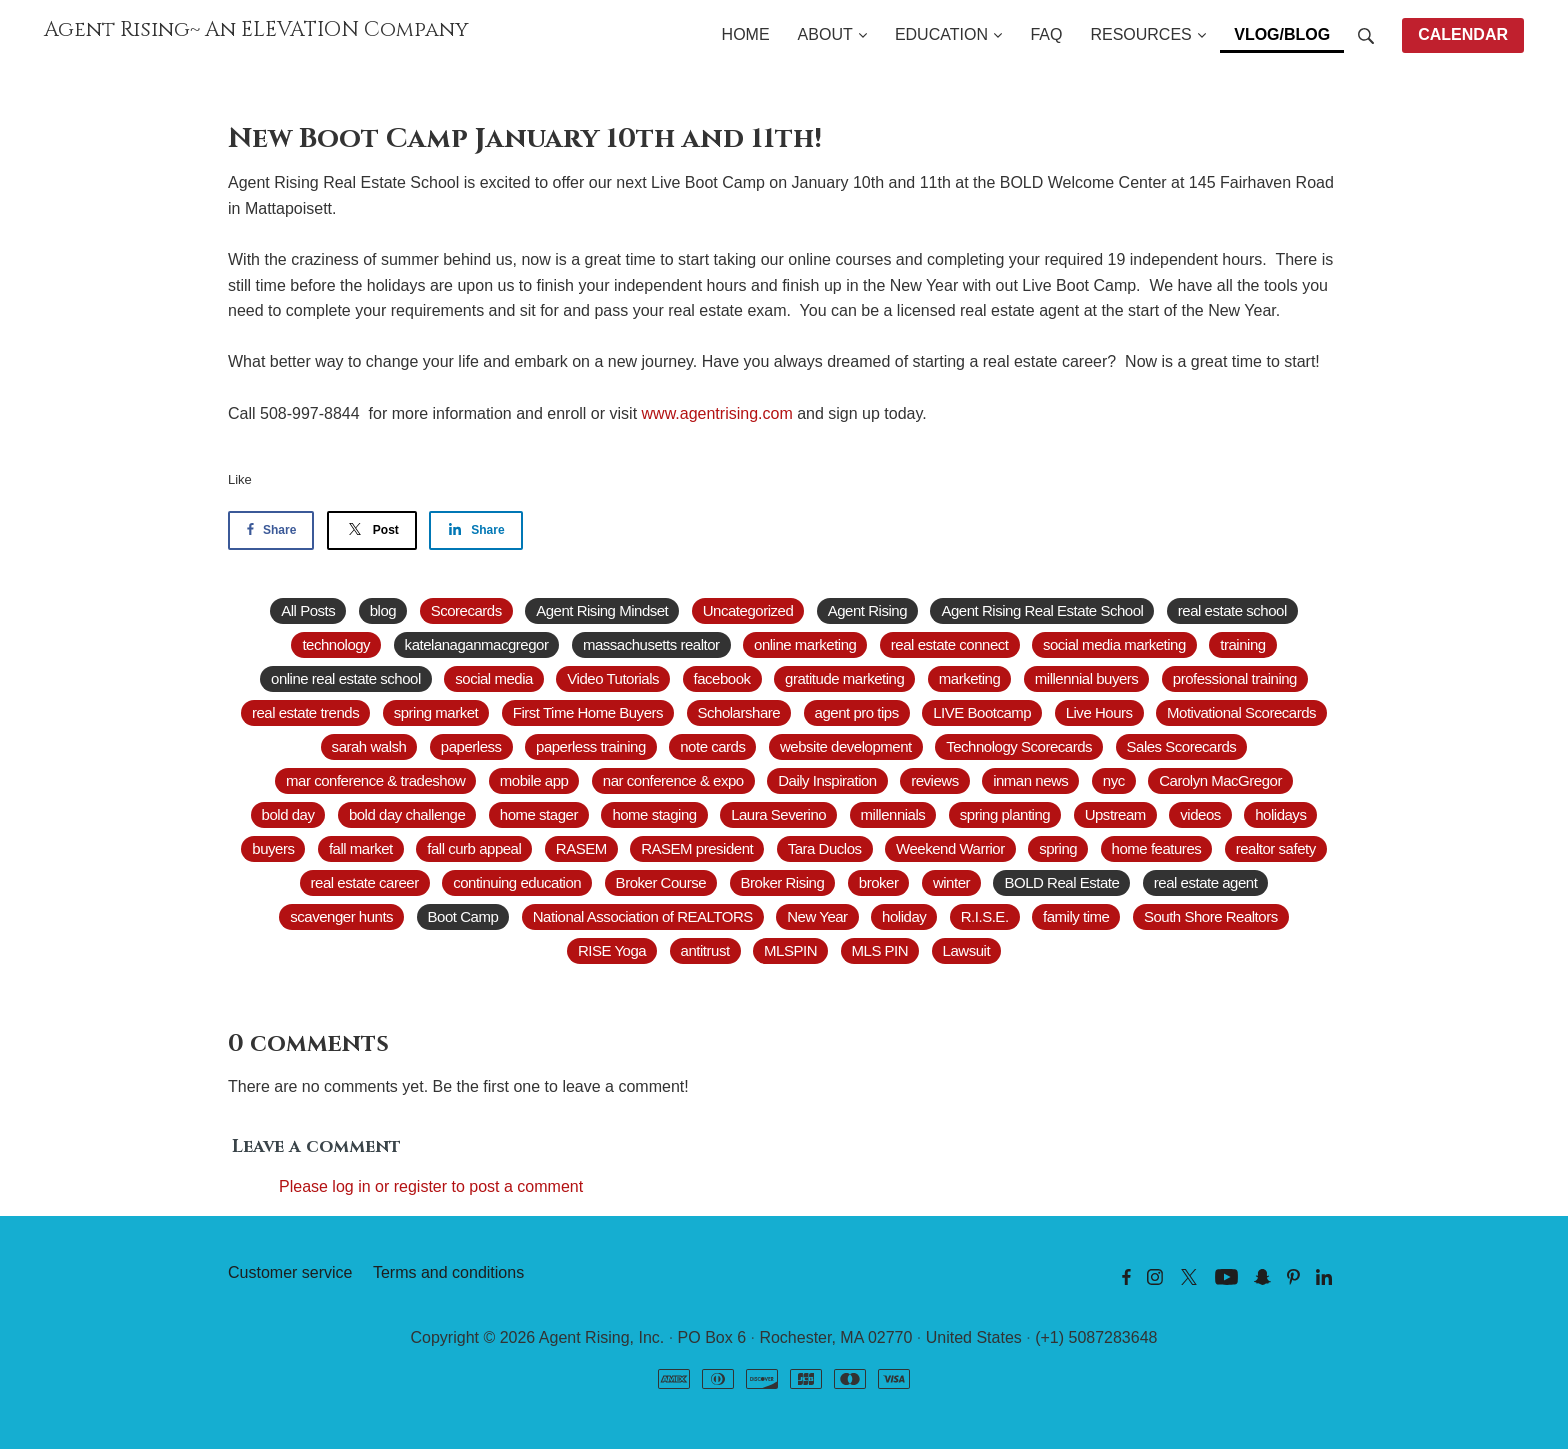  I want to click on home features, so click(1157, 848).